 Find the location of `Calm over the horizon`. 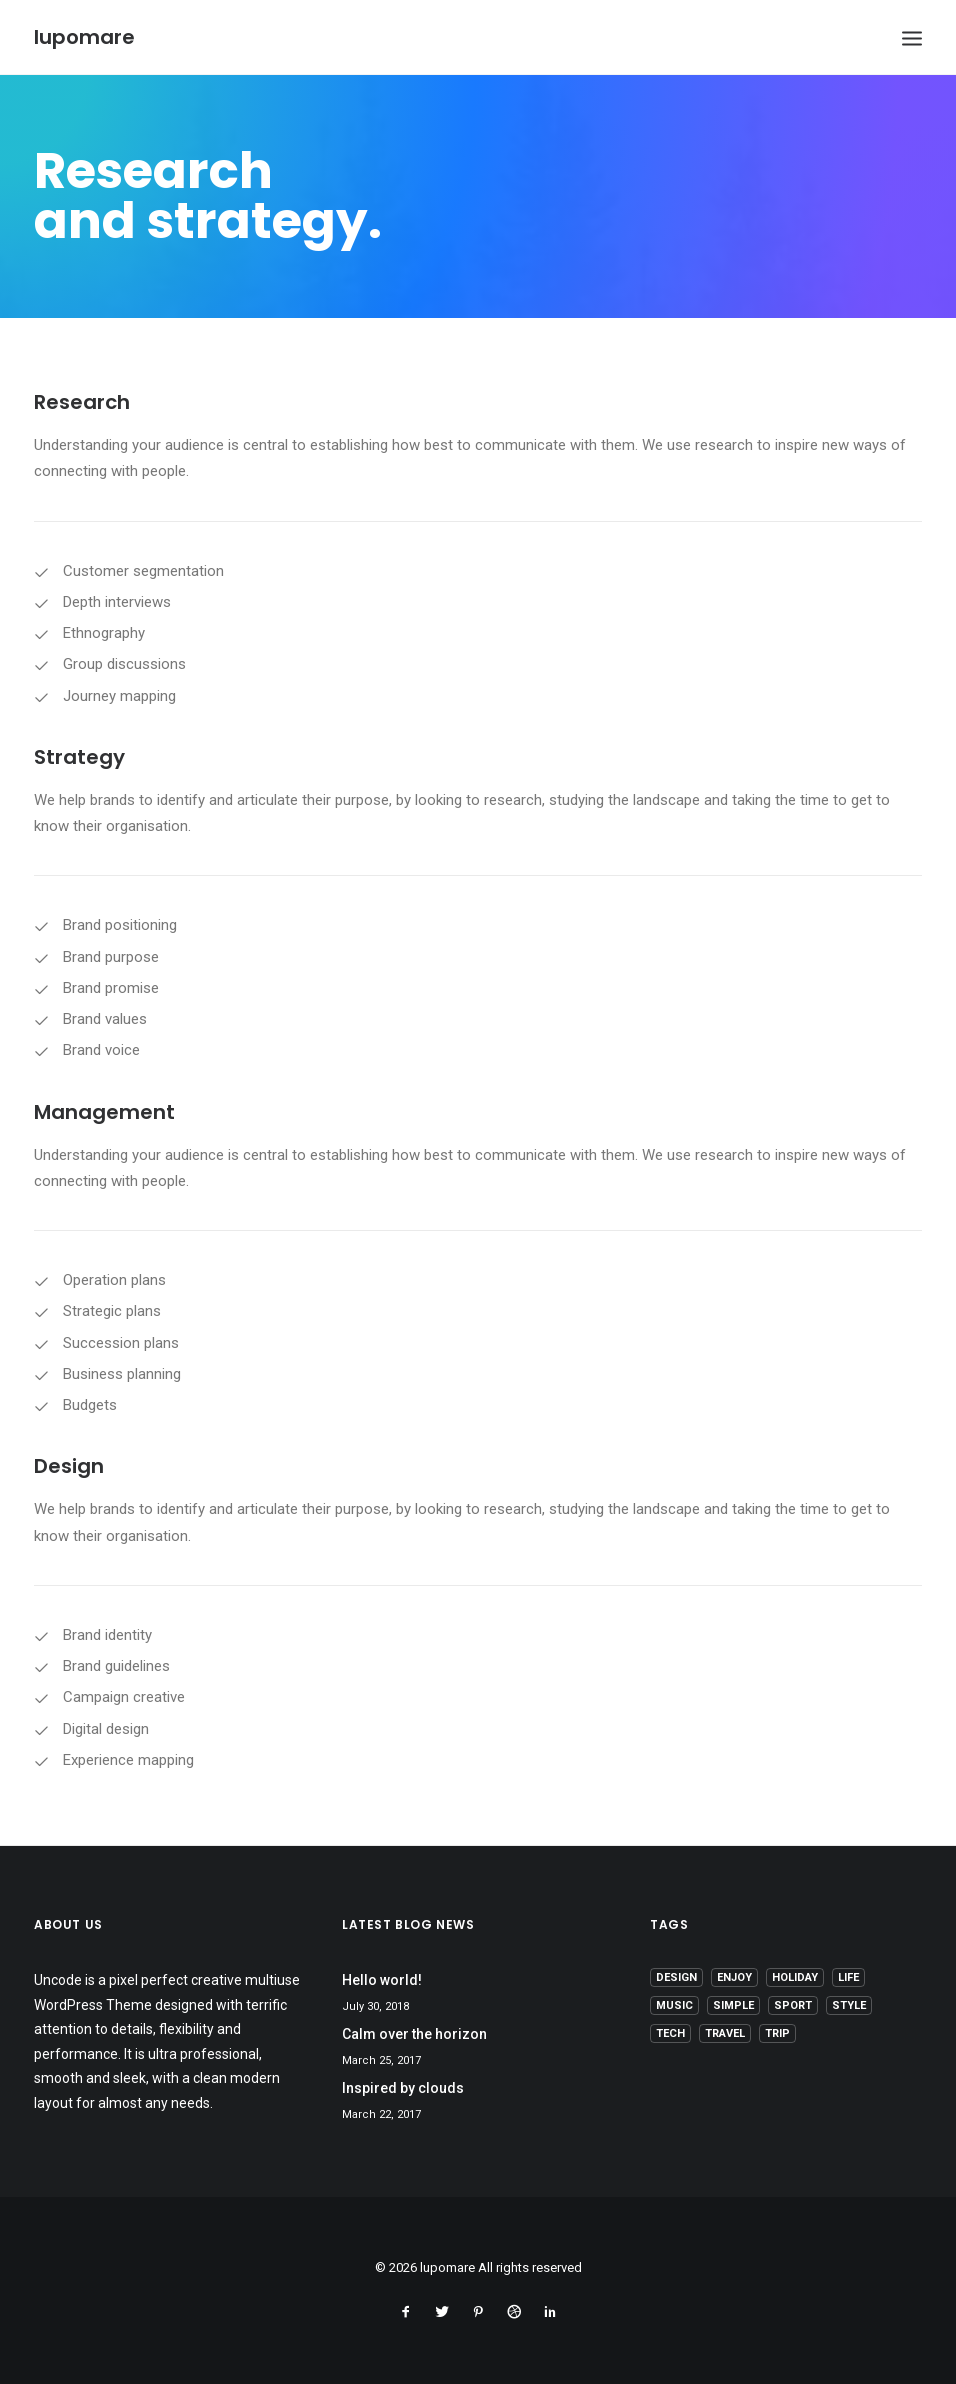

Calm over the horizon is located at coordinates (414, 2034).